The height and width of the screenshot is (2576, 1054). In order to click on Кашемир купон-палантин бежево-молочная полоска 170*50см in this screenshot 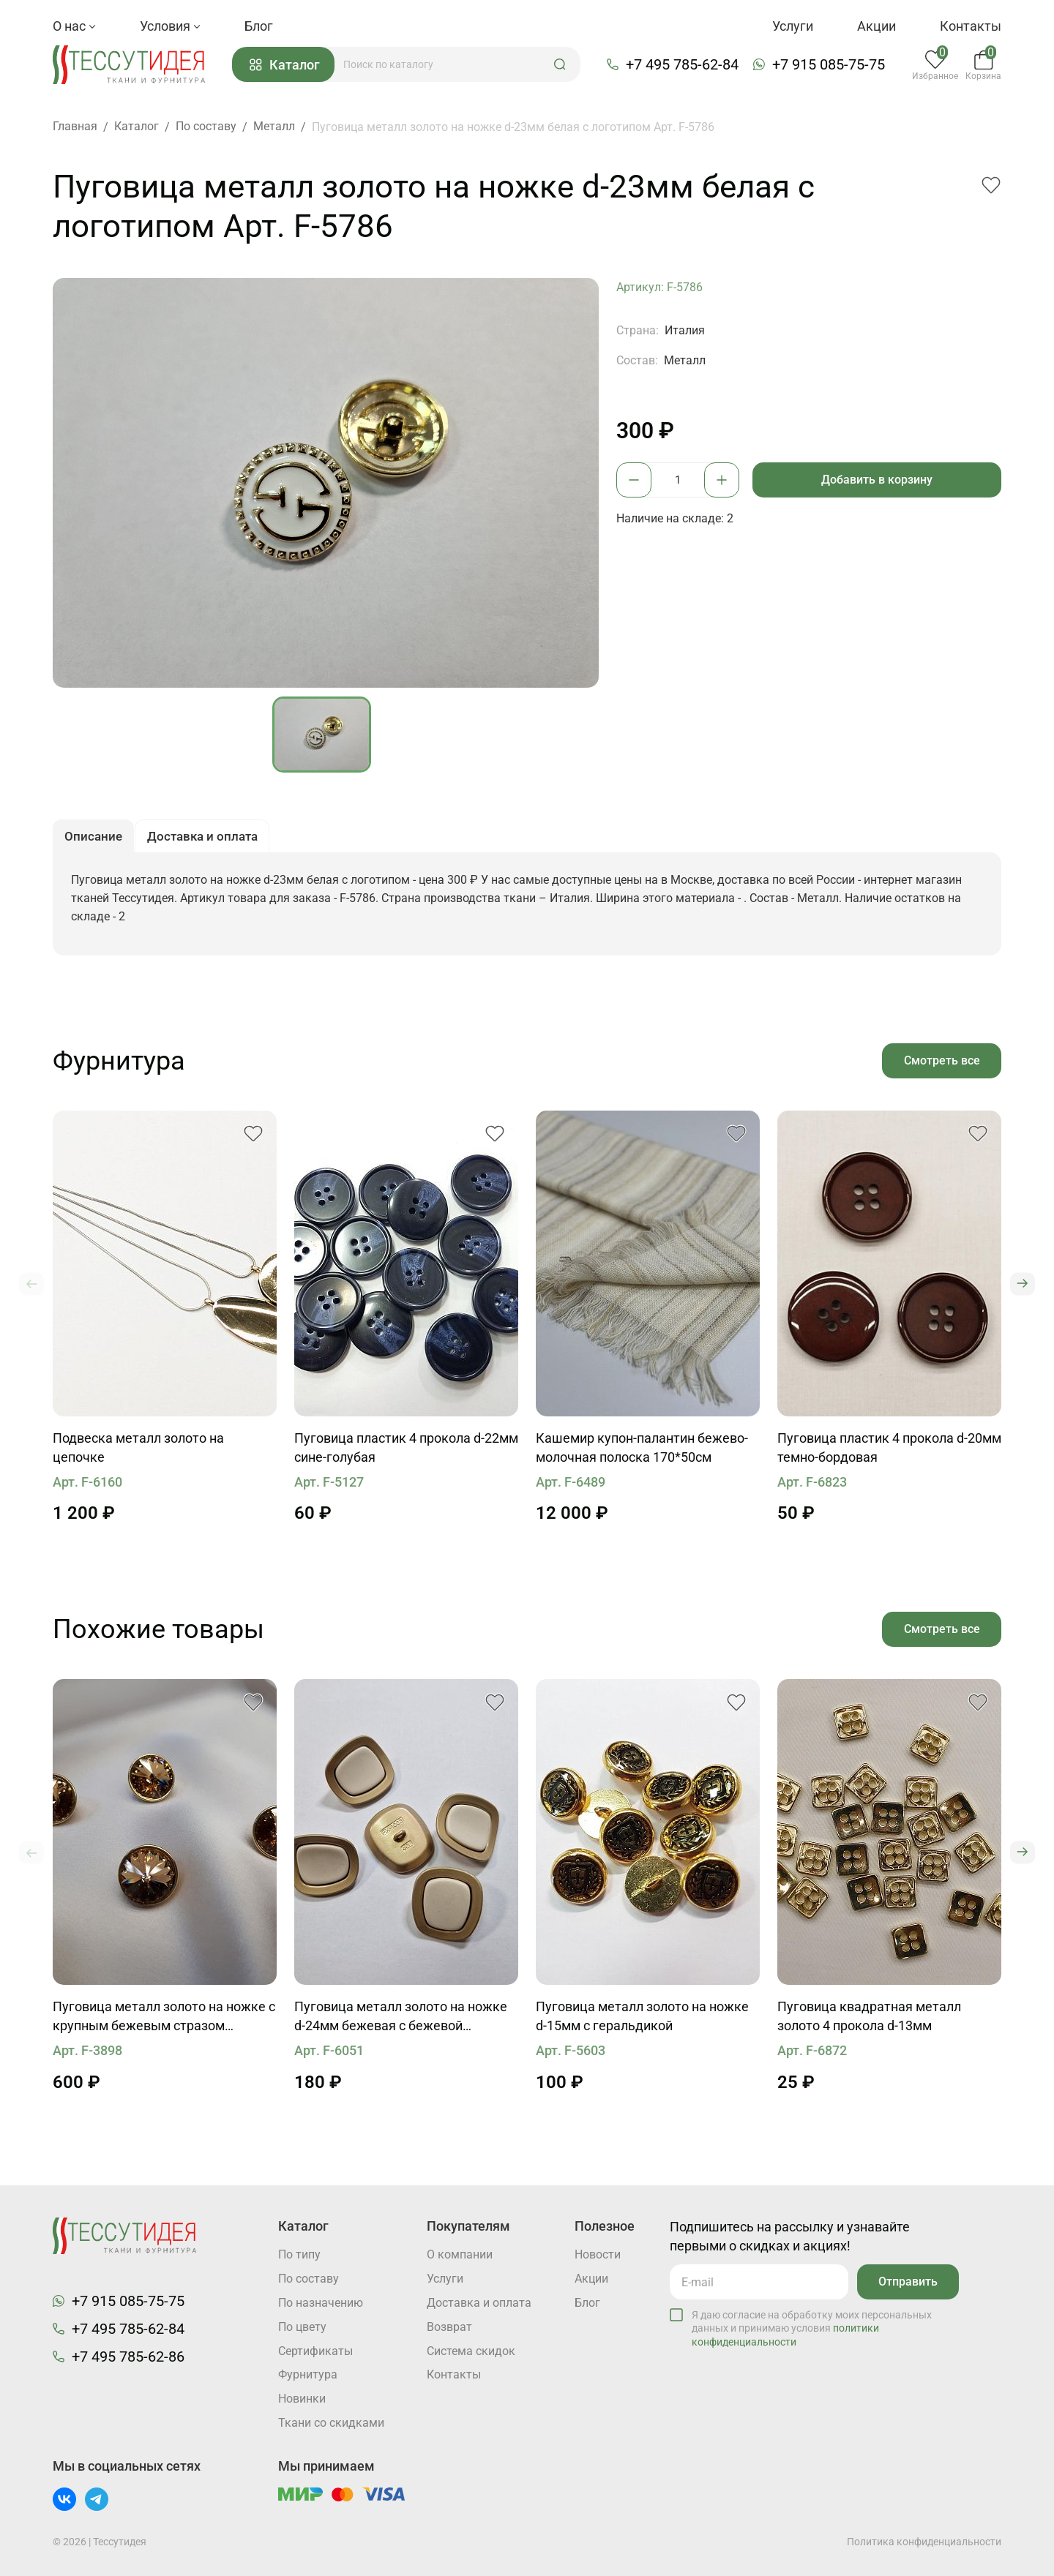, I will do `click(642, 1451)`.